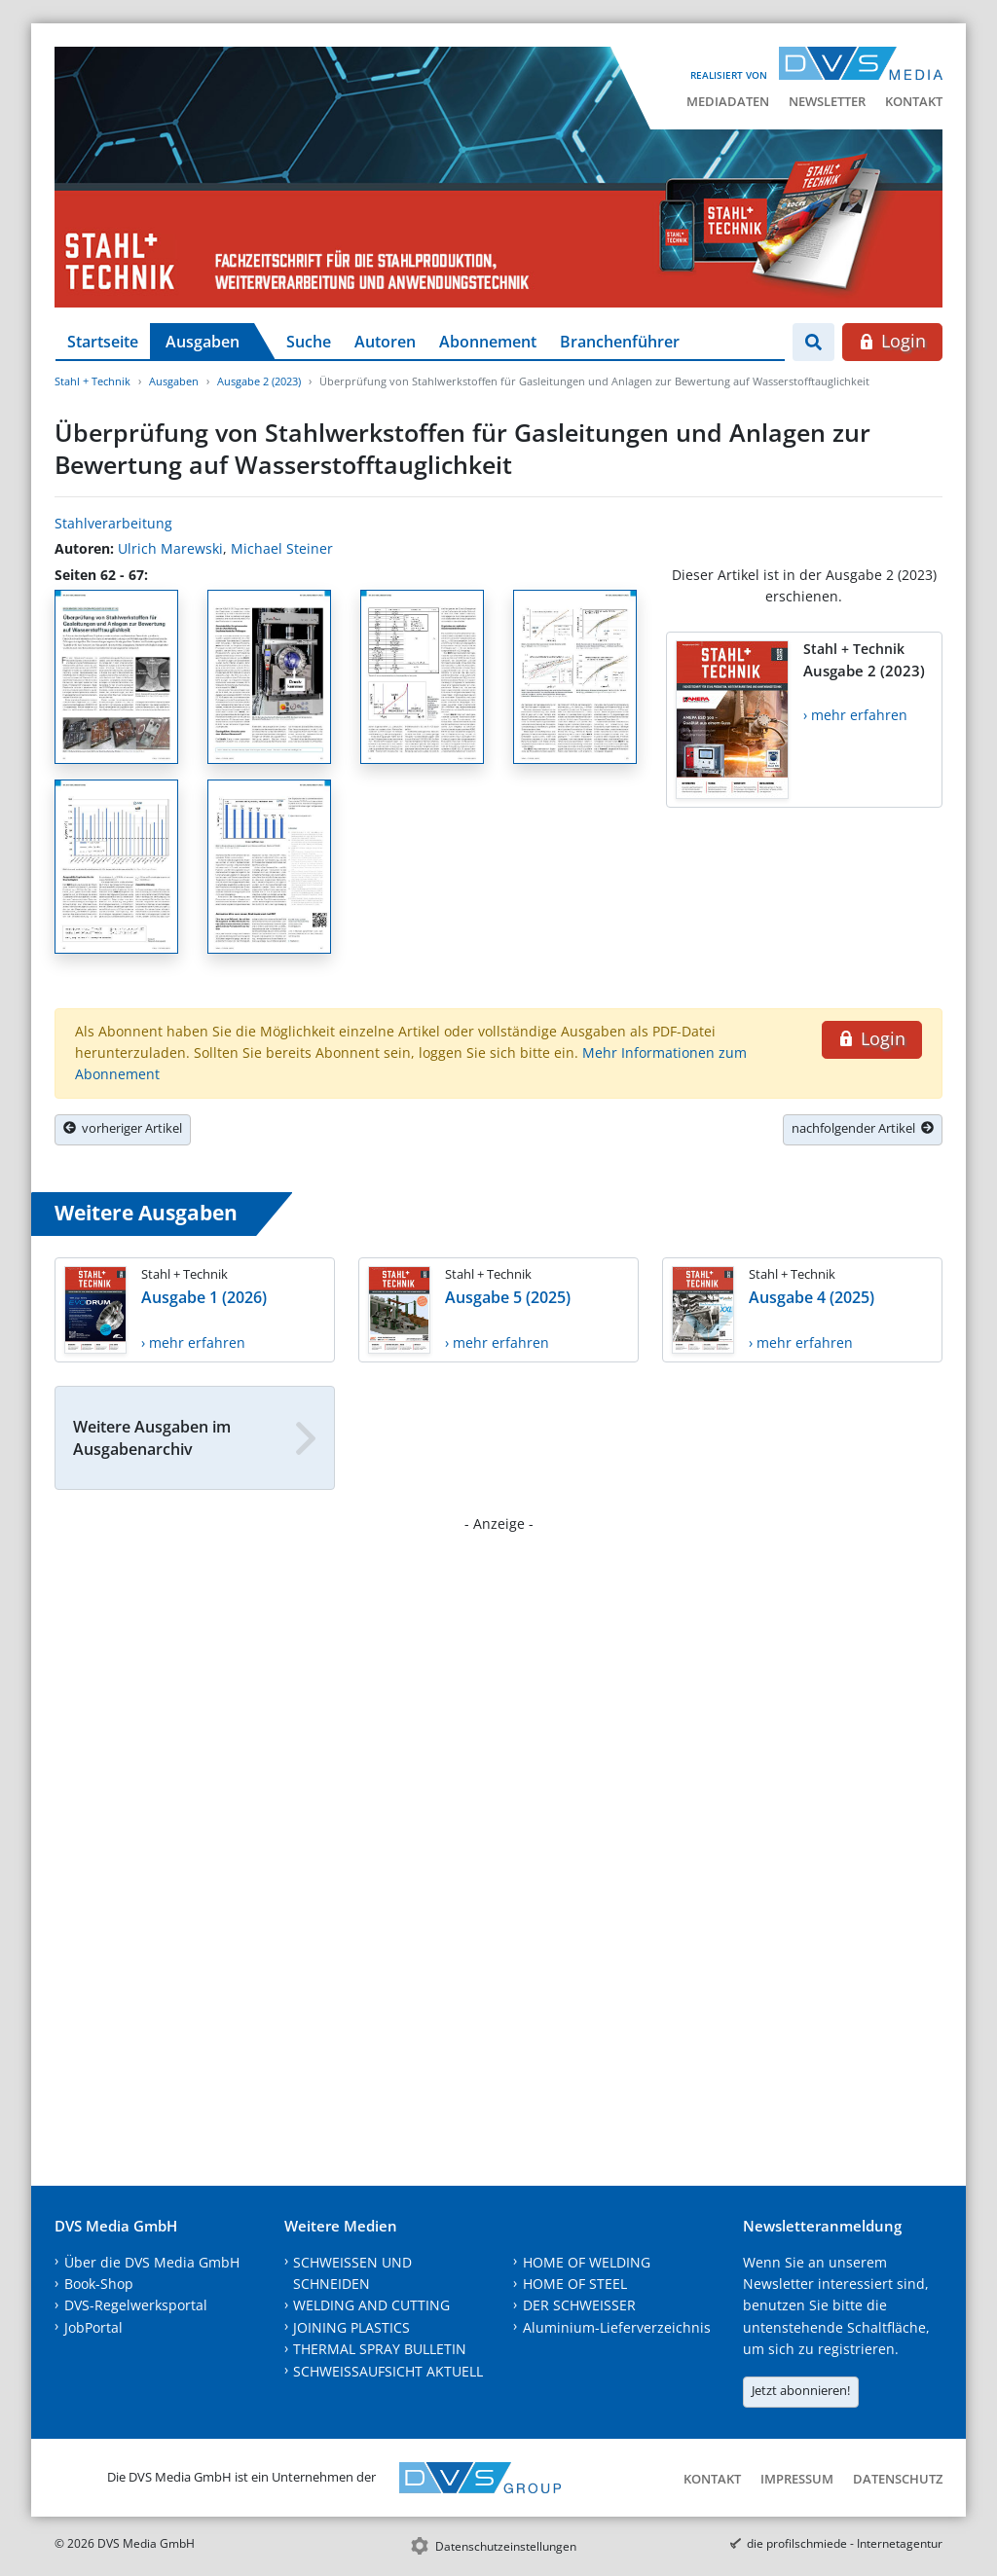 This screenshot has width=997, height=2576. I want to click on WELDING AND CUTTING, so click(371, 2305).